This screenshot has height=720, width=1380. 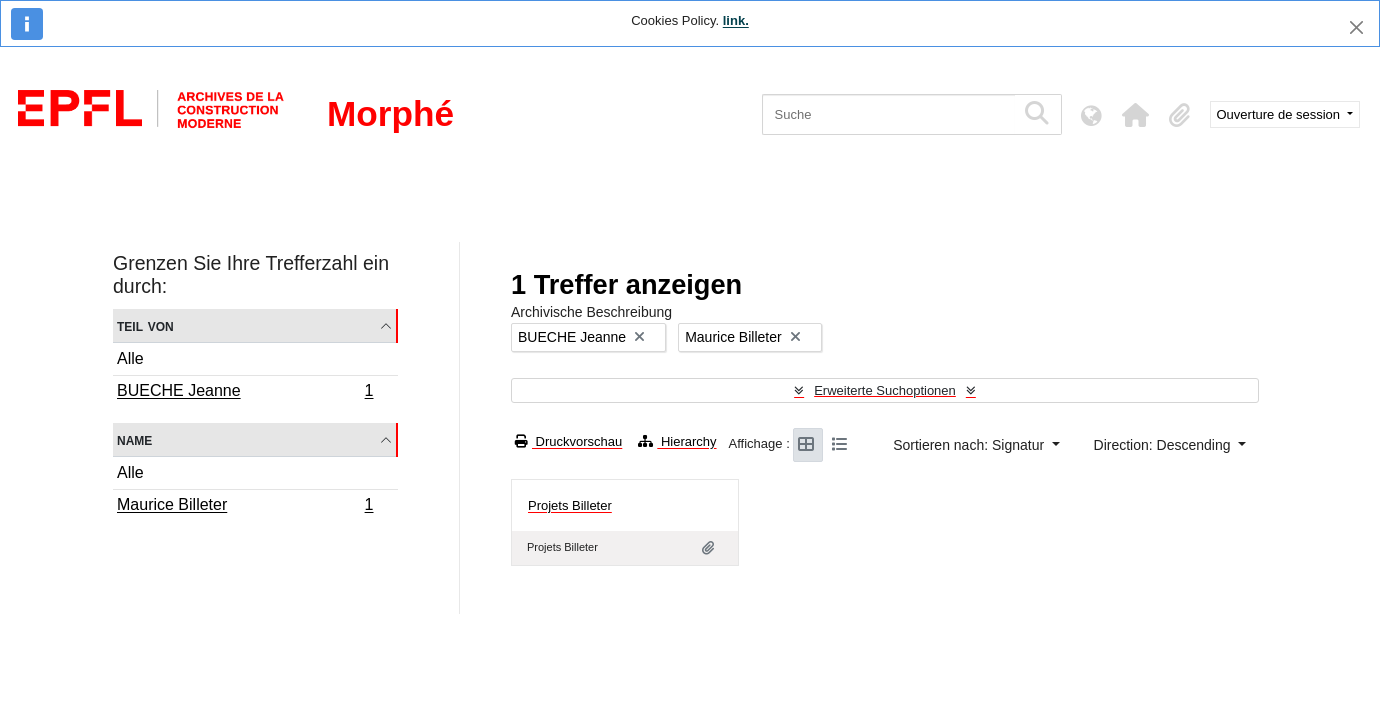 I want to click on [button], so click(x=1136, y=115).